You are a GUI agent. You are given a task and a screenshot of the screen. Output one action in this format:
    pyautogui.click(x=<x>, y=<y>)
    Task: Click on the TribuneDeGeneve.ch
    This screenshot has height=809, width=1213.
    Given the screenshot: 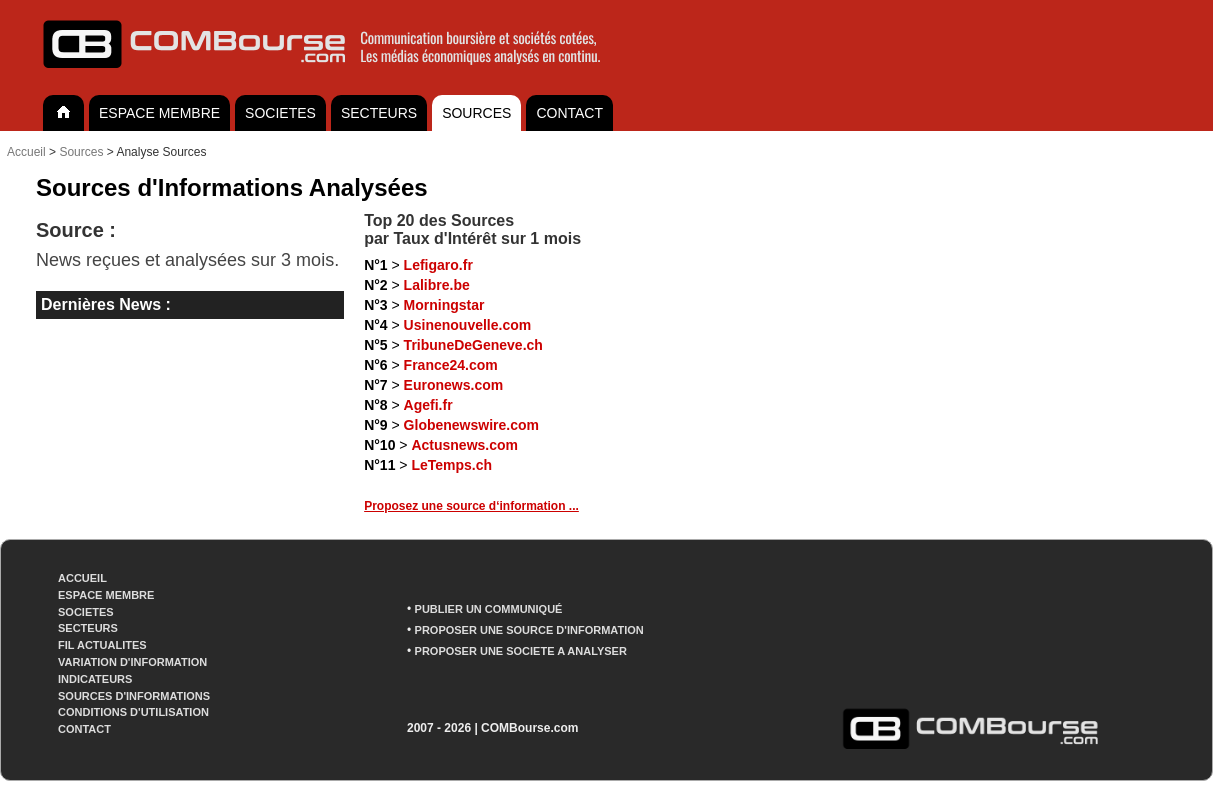 What is the action you would take?
    pyautogui.click(x=473, y=345)
    